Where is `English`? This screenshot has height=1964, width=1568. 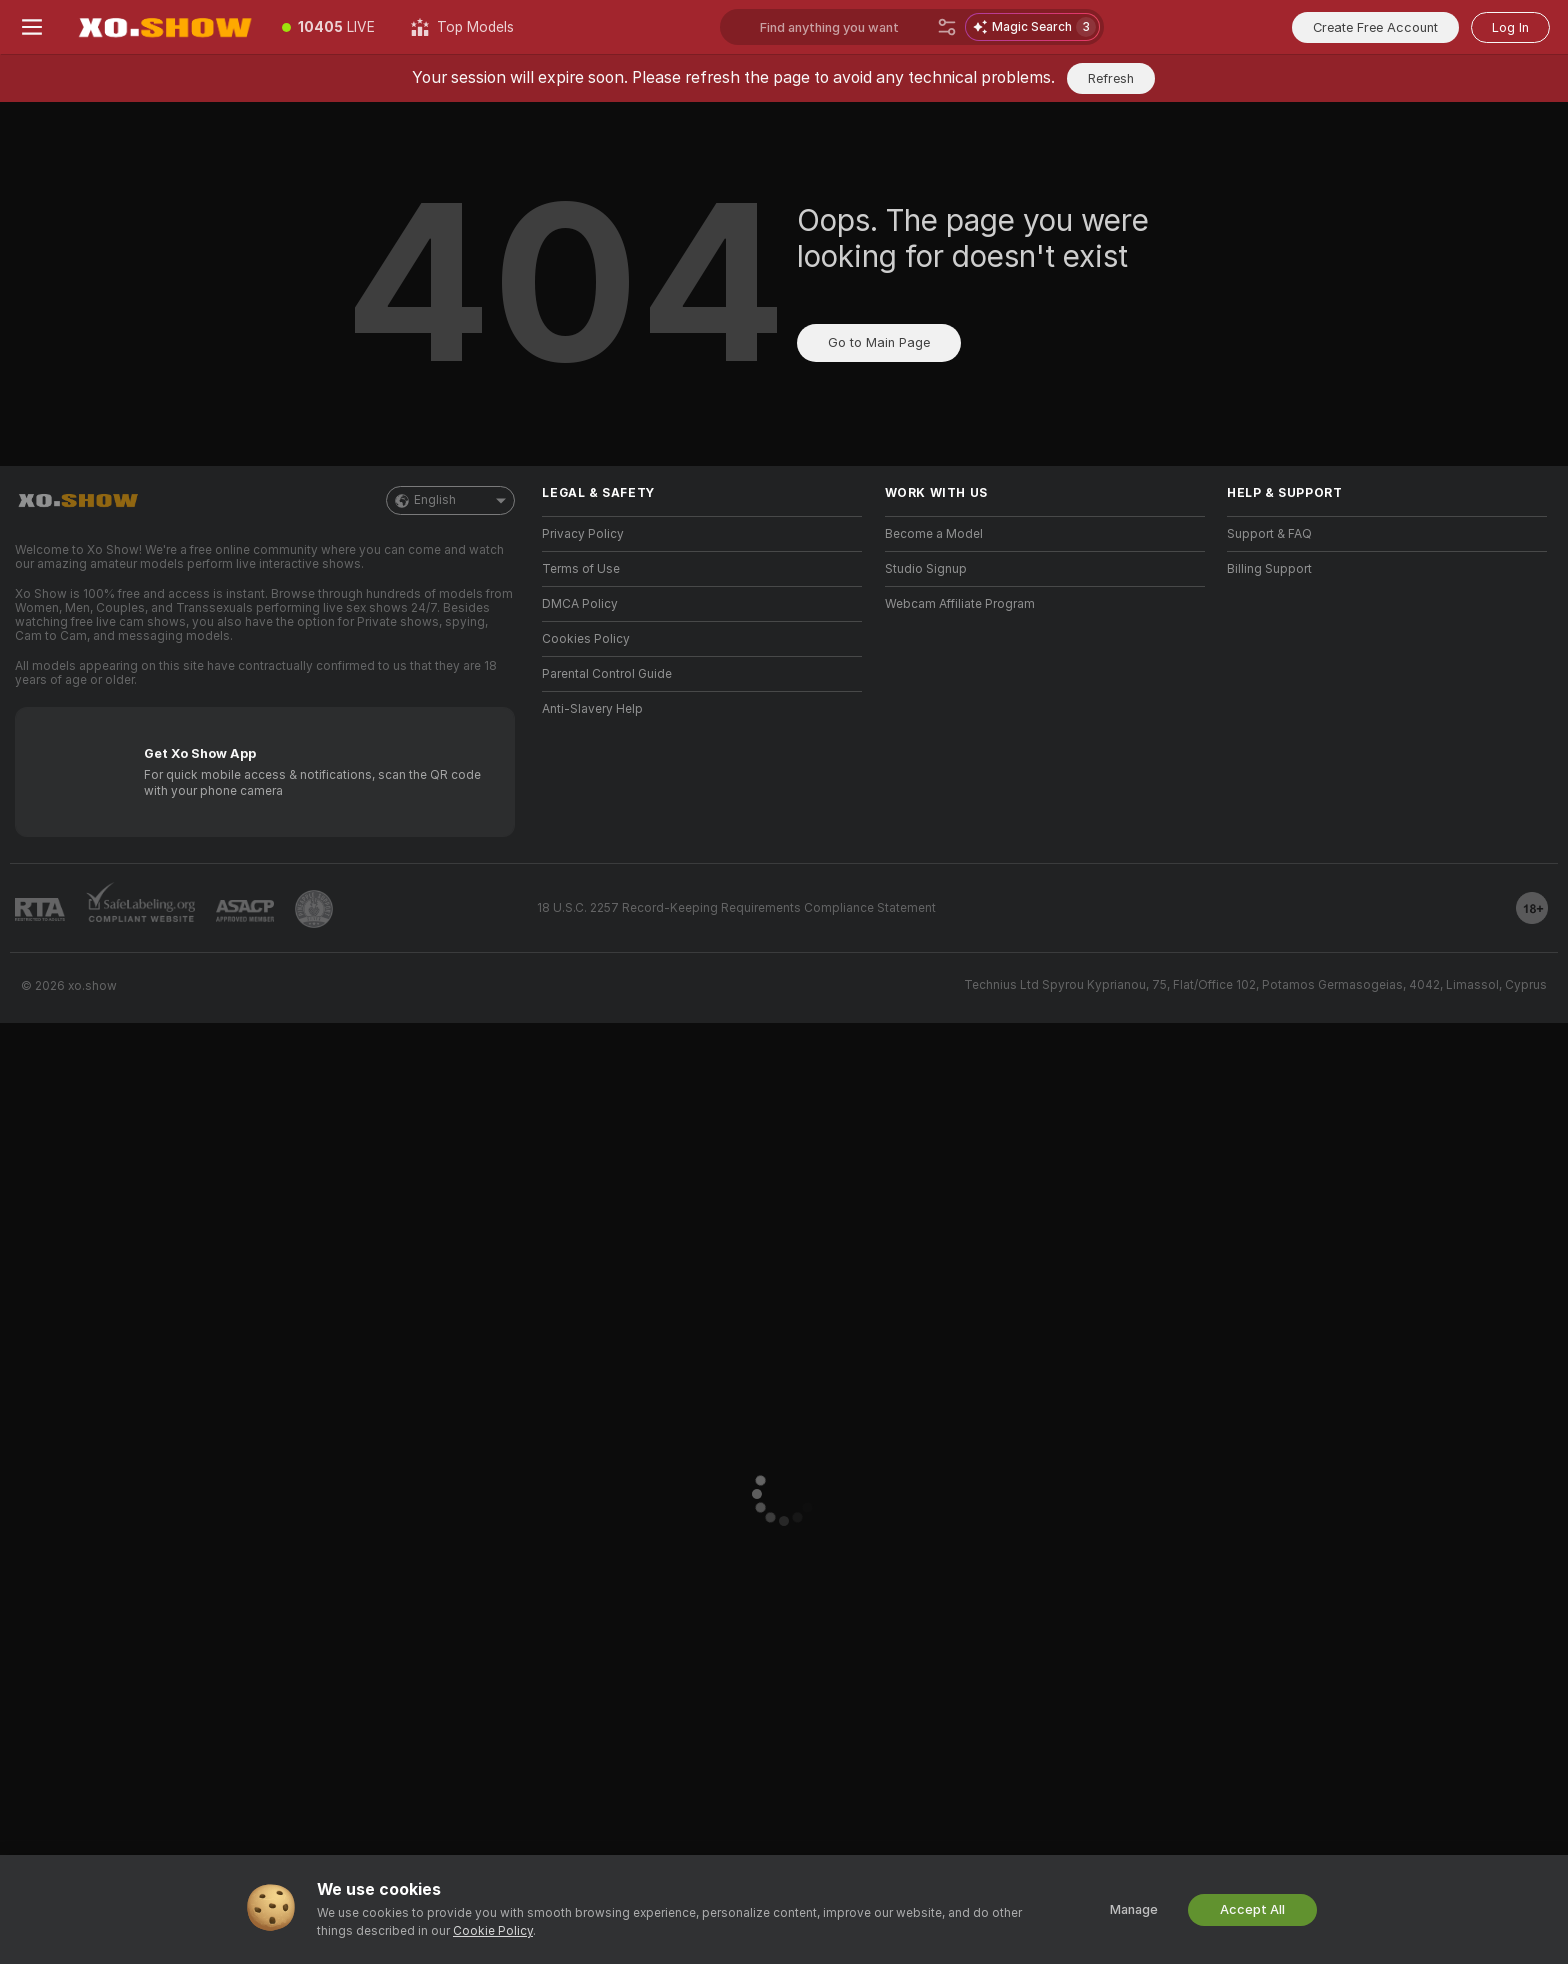 English is located at coordinates (450, 500).